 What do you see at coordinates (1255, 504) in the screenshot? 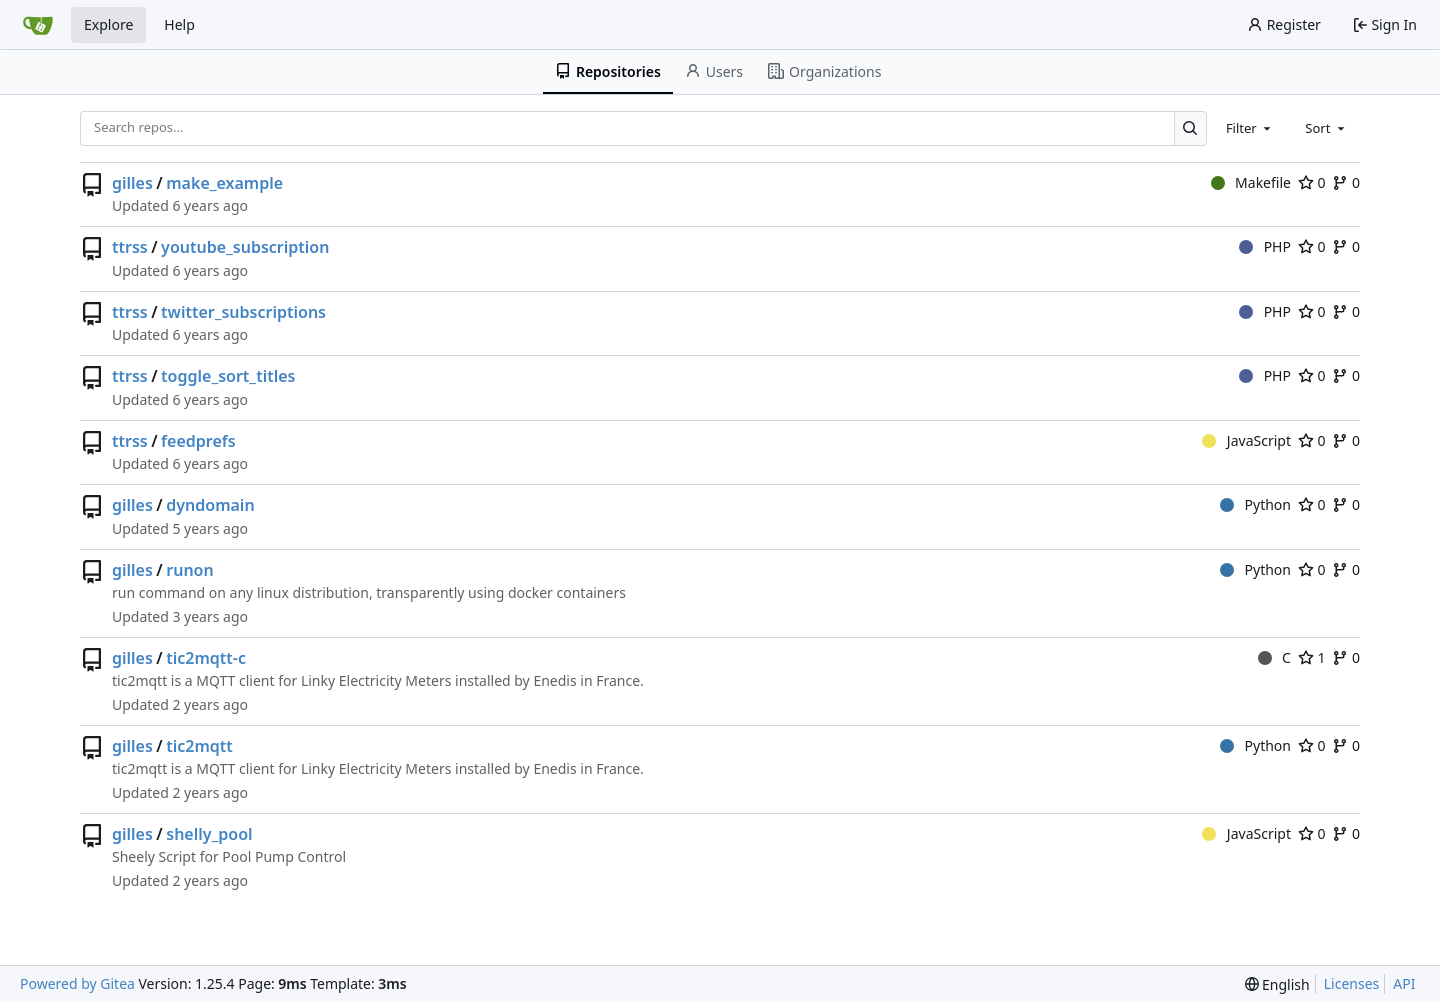
I see `Python` at bounding box center [1255, 504].